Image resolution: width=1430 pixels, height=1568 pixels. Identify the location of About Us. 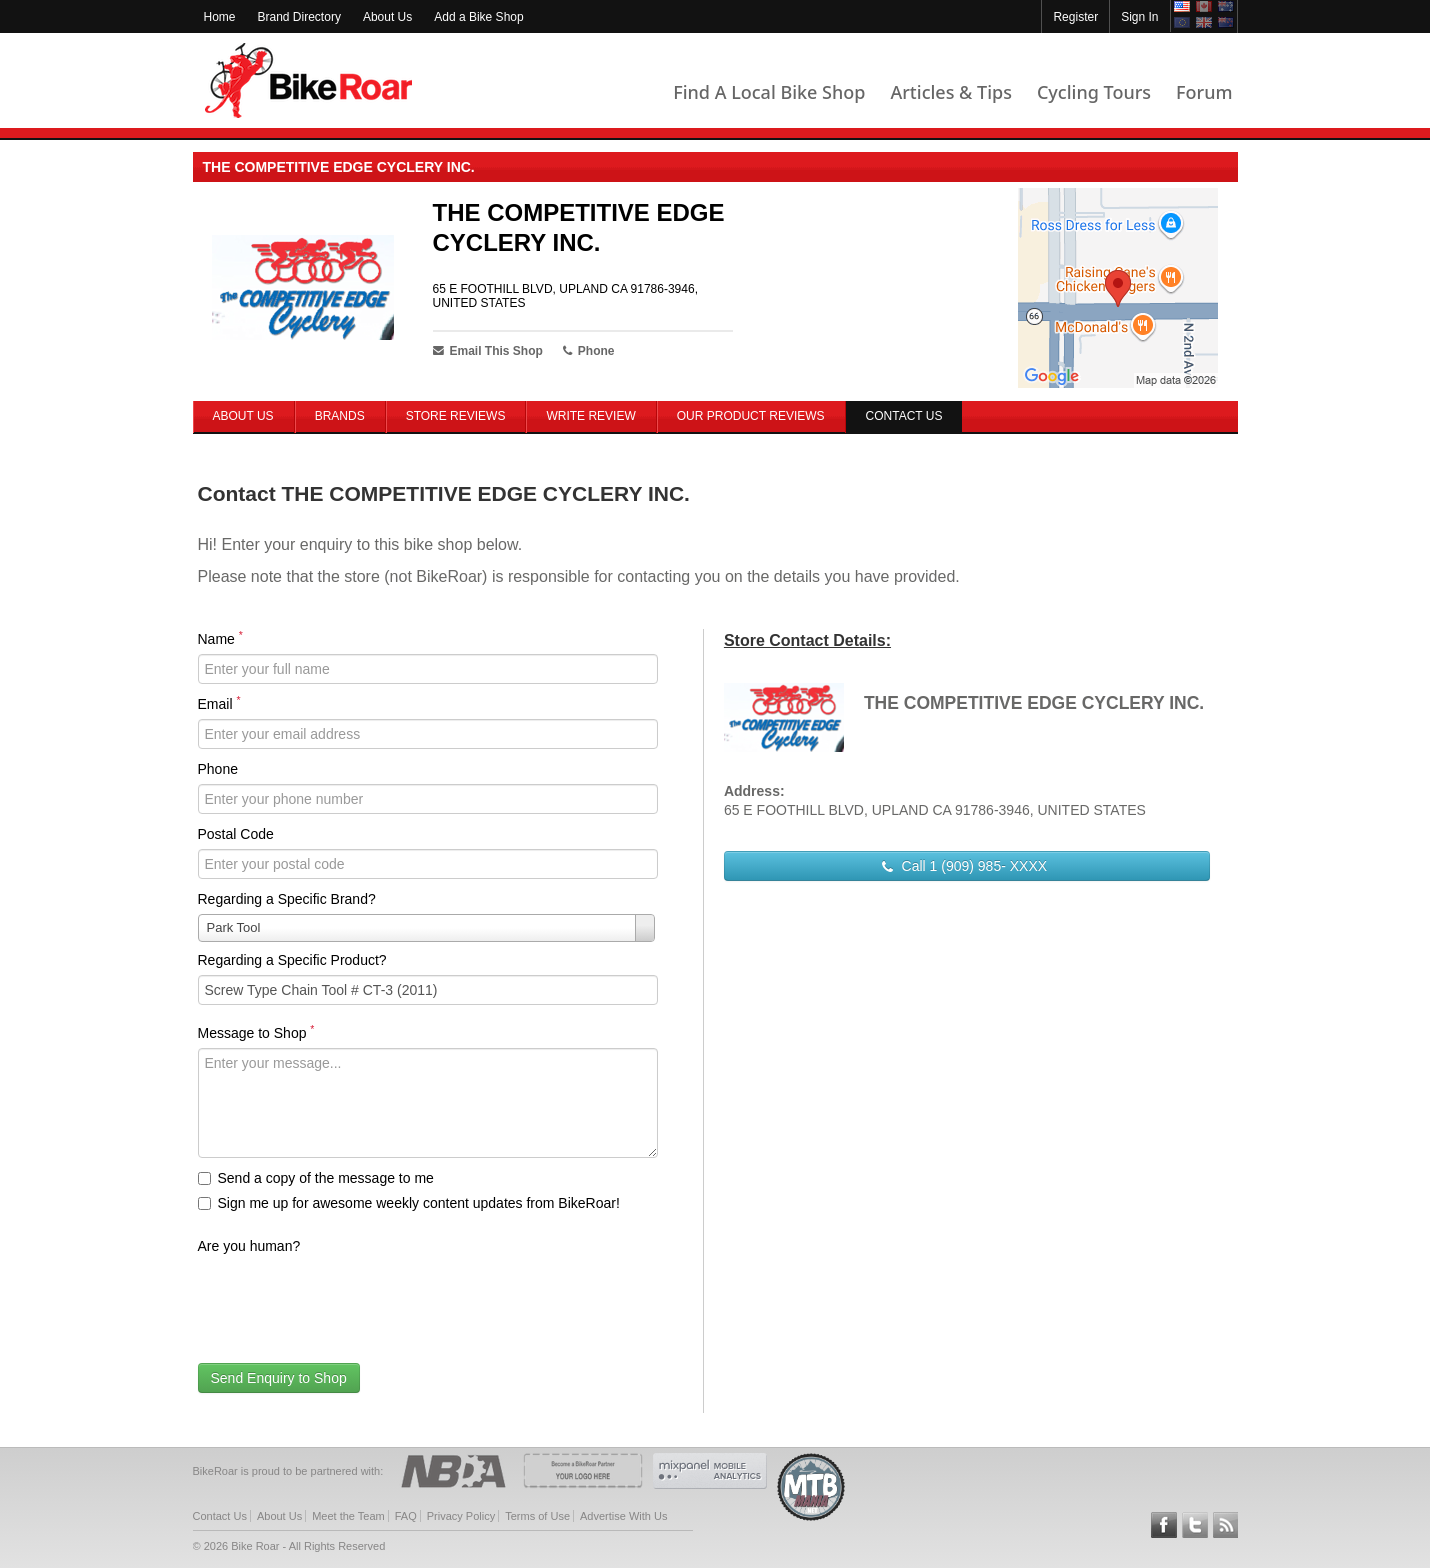
(387, 17).